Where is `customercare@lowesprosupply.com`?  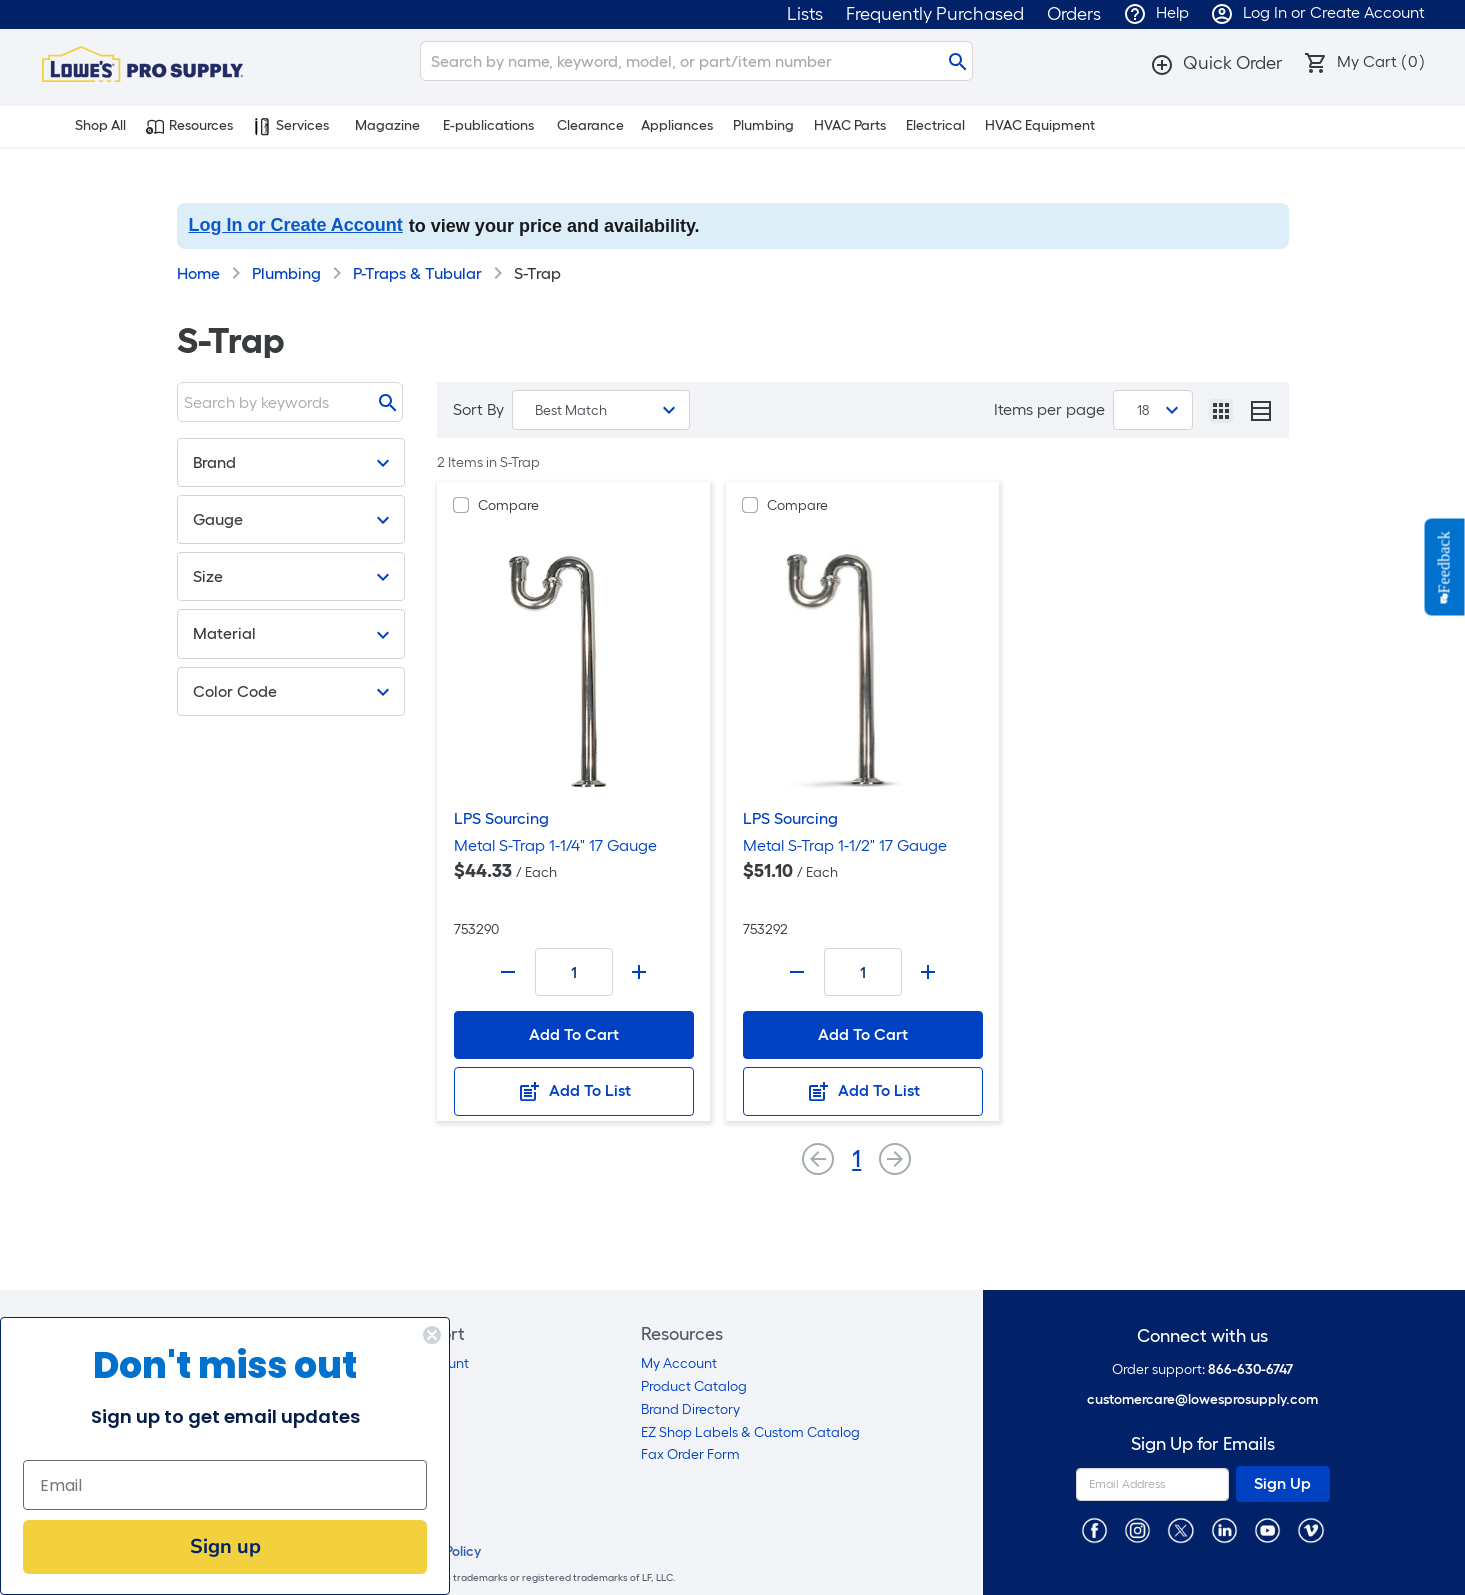 customercare@lowesprosupply.com is located at coordinates (1202, 1399).